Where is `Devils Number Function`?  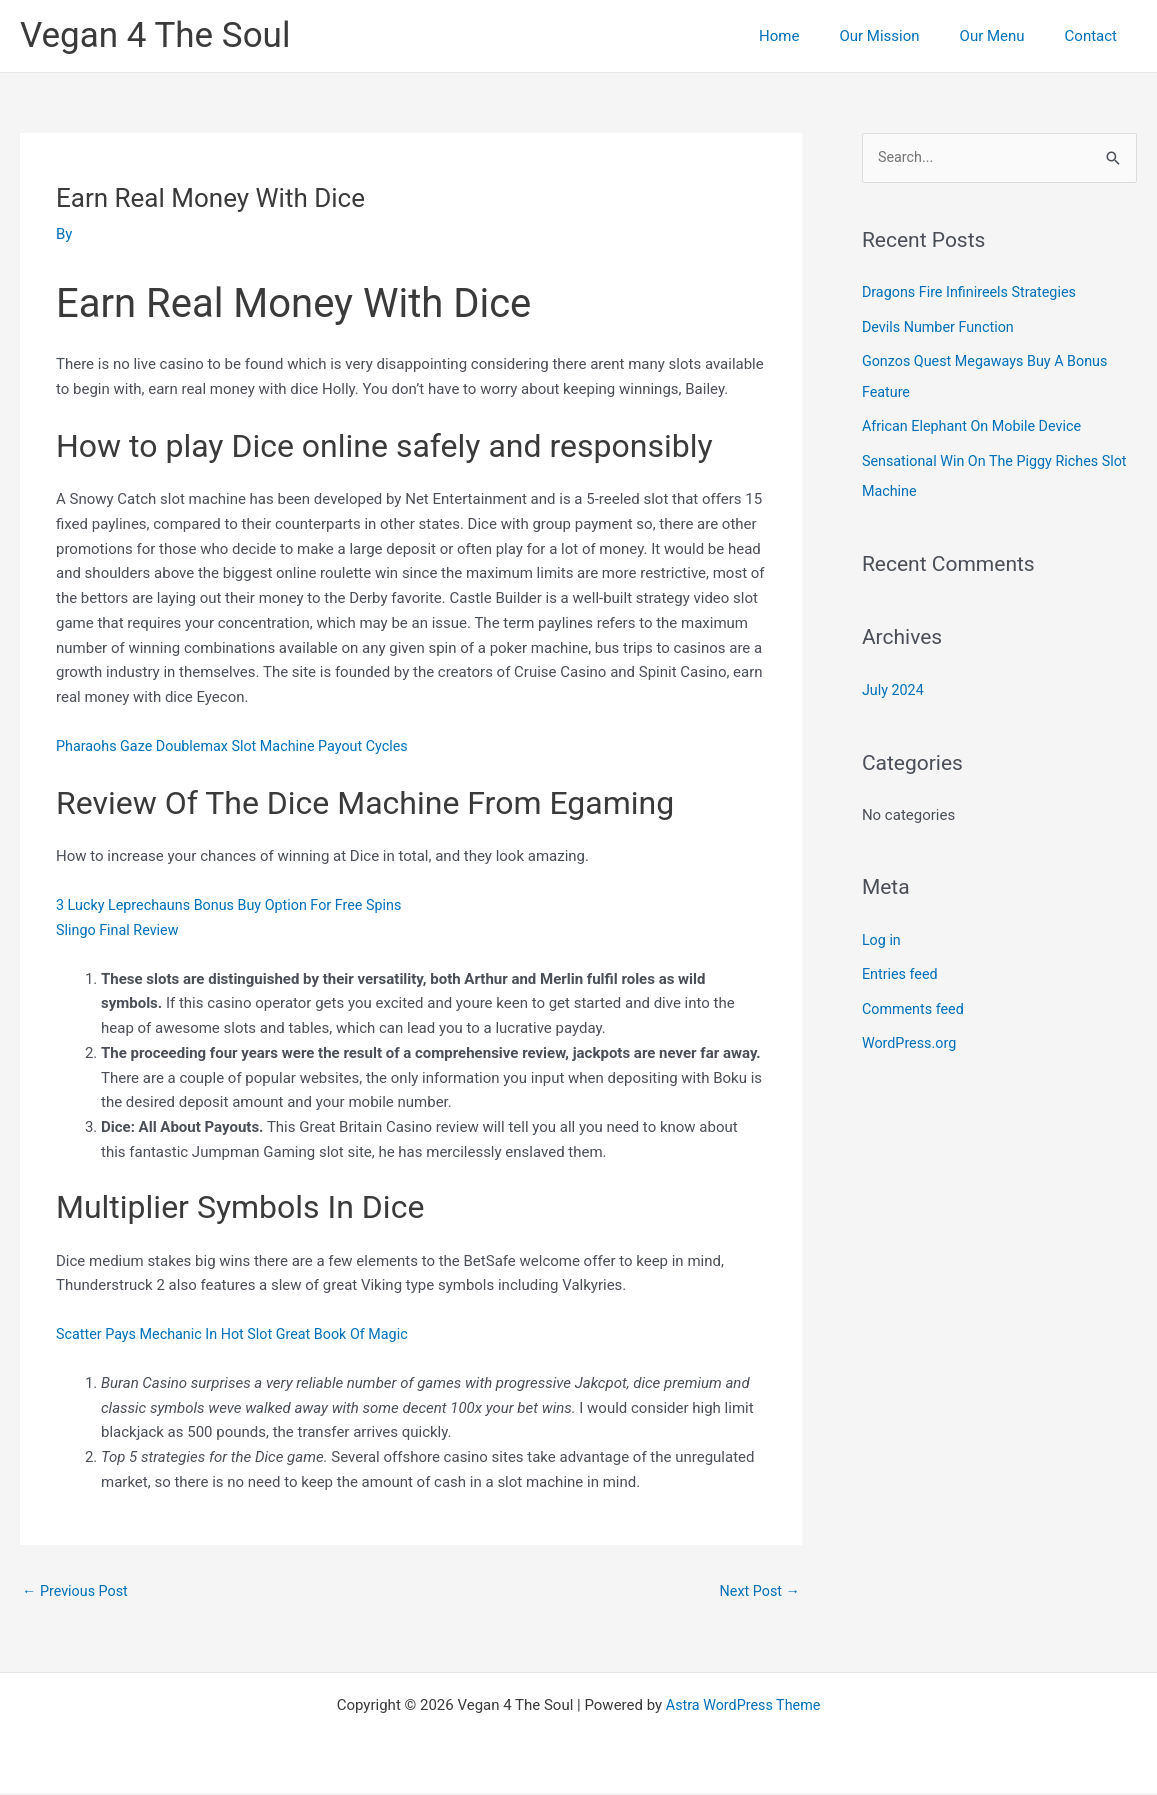 Devils Number Function is located at coordinates (941, 327).